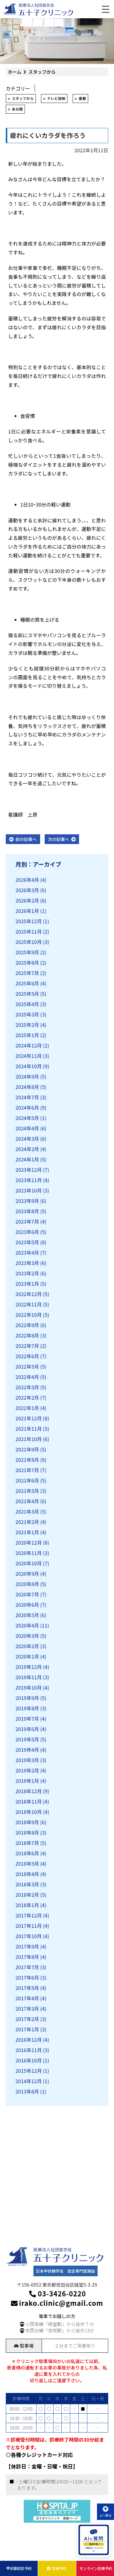 This screenshot has width=114, height=2576. I want to click on 2024年4月, so click(27, 1128).